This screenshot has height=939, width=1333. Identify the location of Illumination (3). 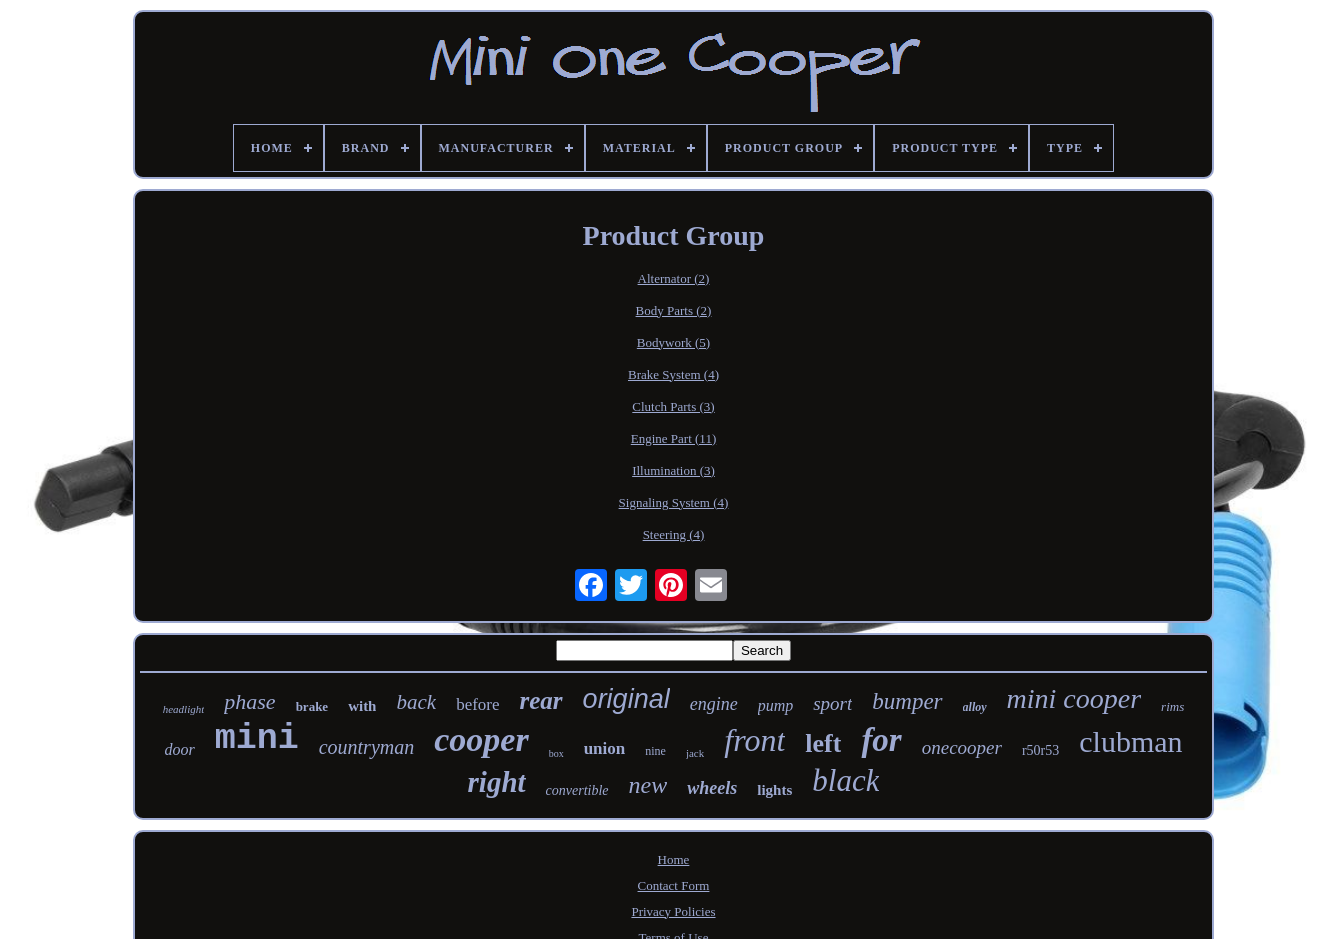
(673, 470).